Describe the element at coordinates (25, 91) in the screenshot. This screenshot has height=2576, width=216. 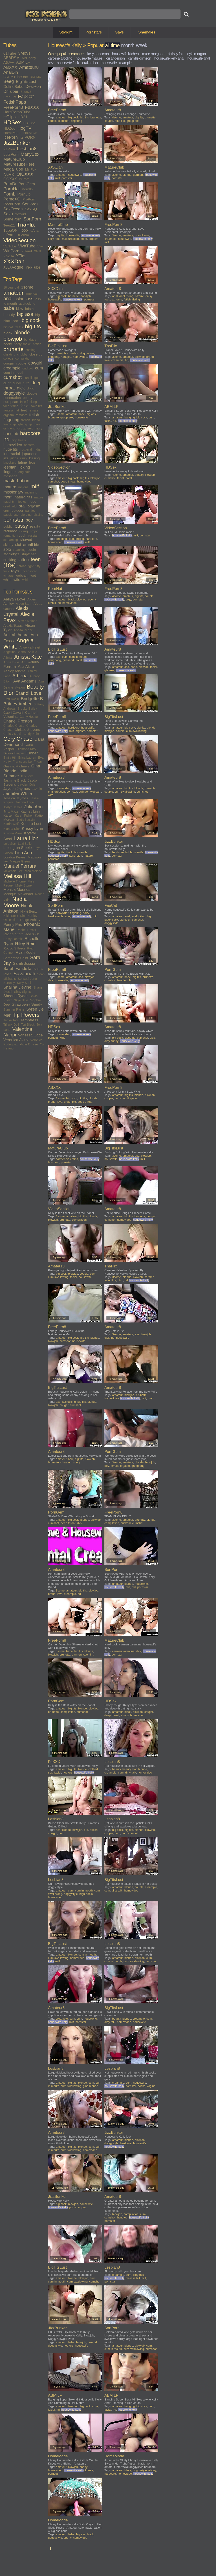
I see `Ebony8` at that location.